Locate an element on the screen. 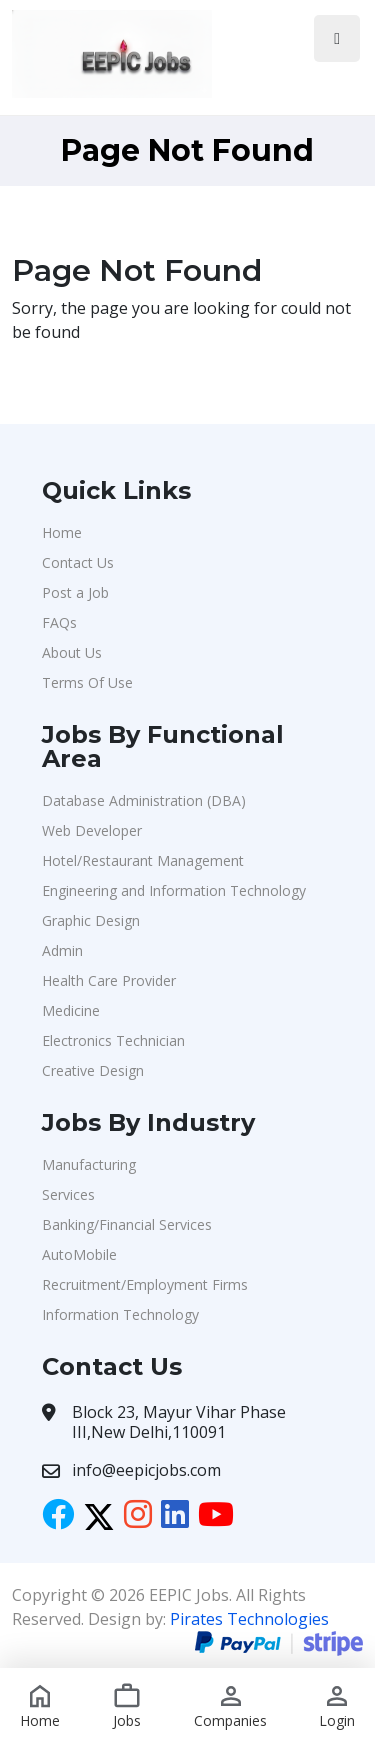  Post a Job is located at coordinates (75, 592).